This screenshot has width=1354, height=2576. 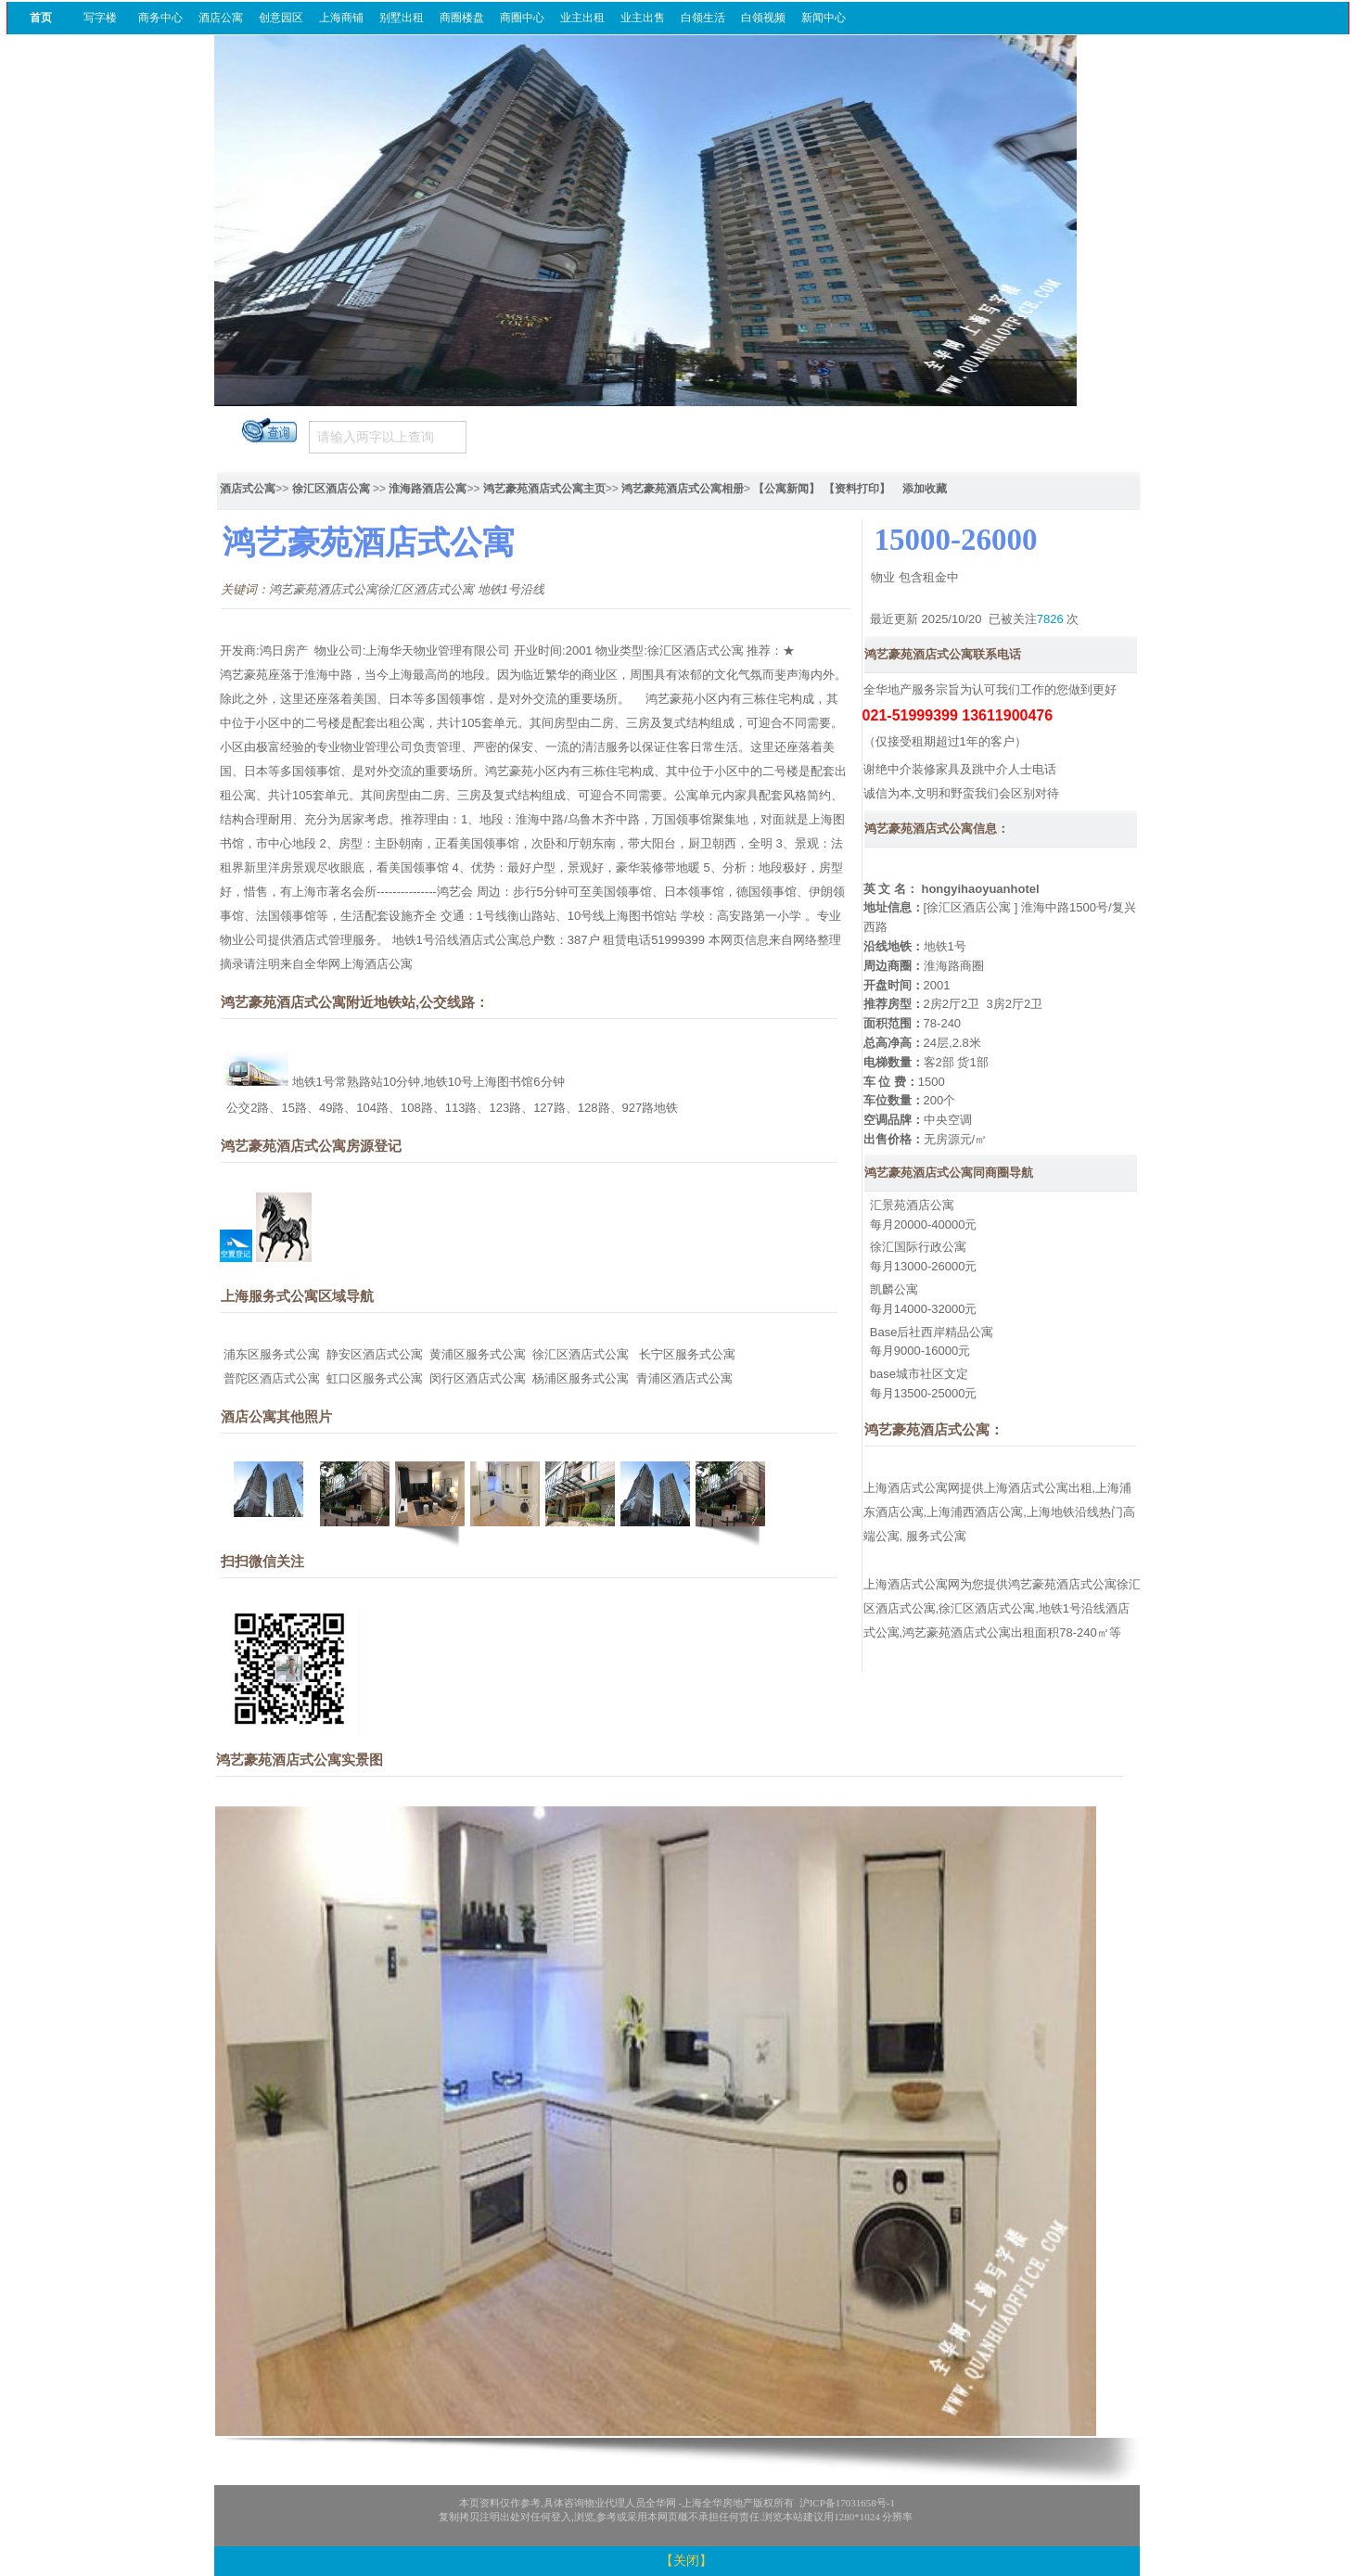 What do you see at coordinates (894, 1289) in the screenshot?
I see `凯麟公寓` at bounding box center [894, 1289].